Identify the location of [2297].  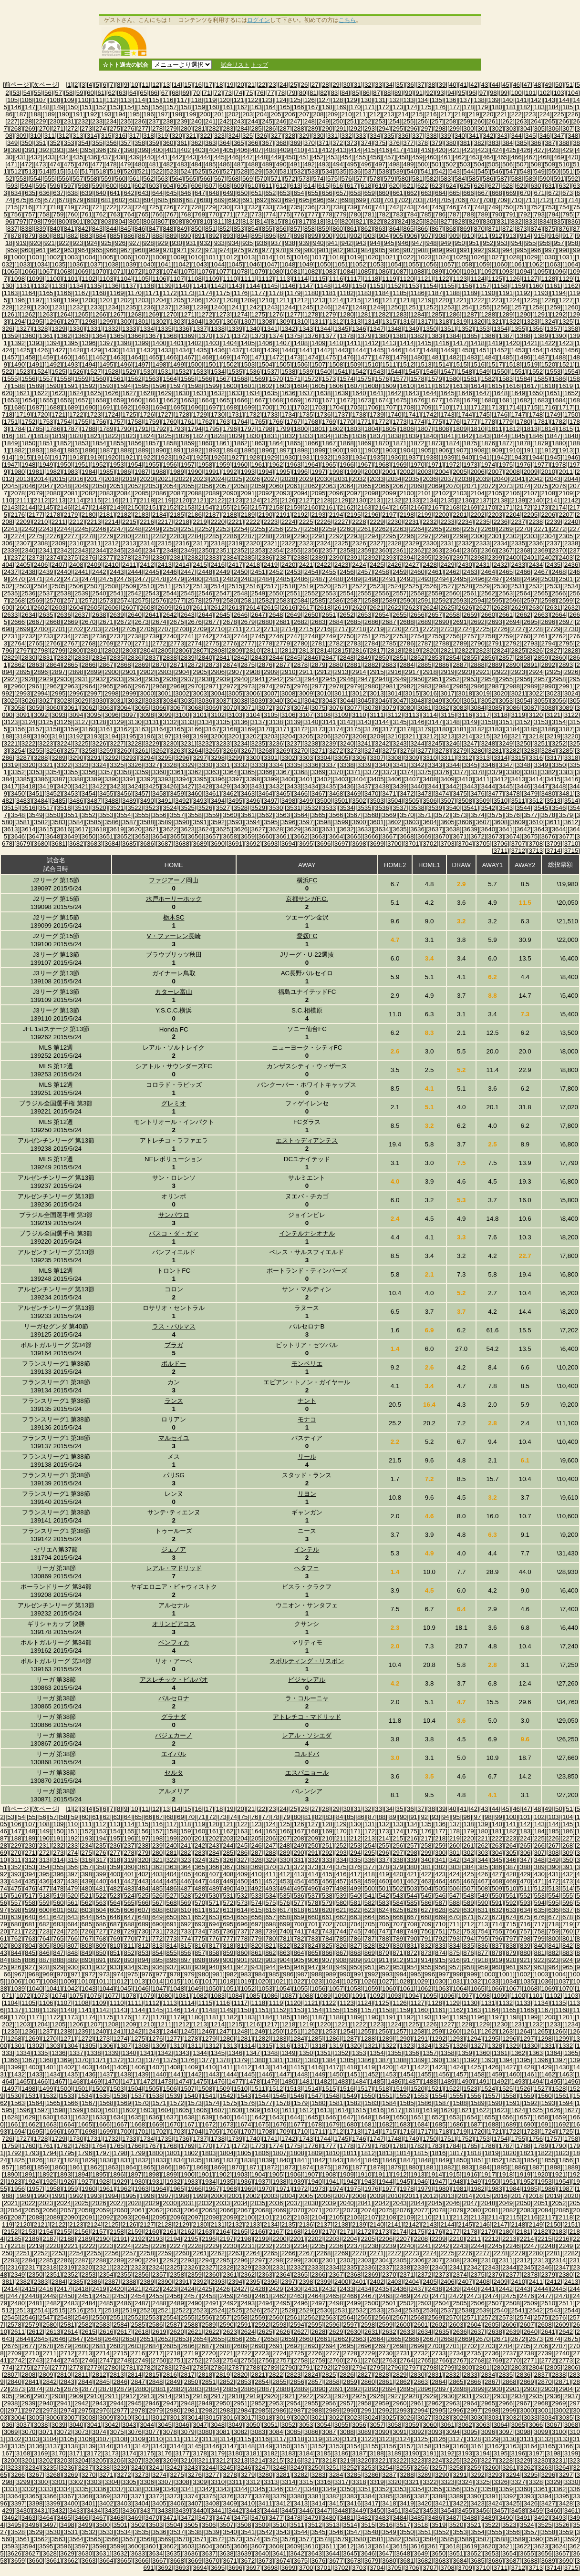
(424, 536).